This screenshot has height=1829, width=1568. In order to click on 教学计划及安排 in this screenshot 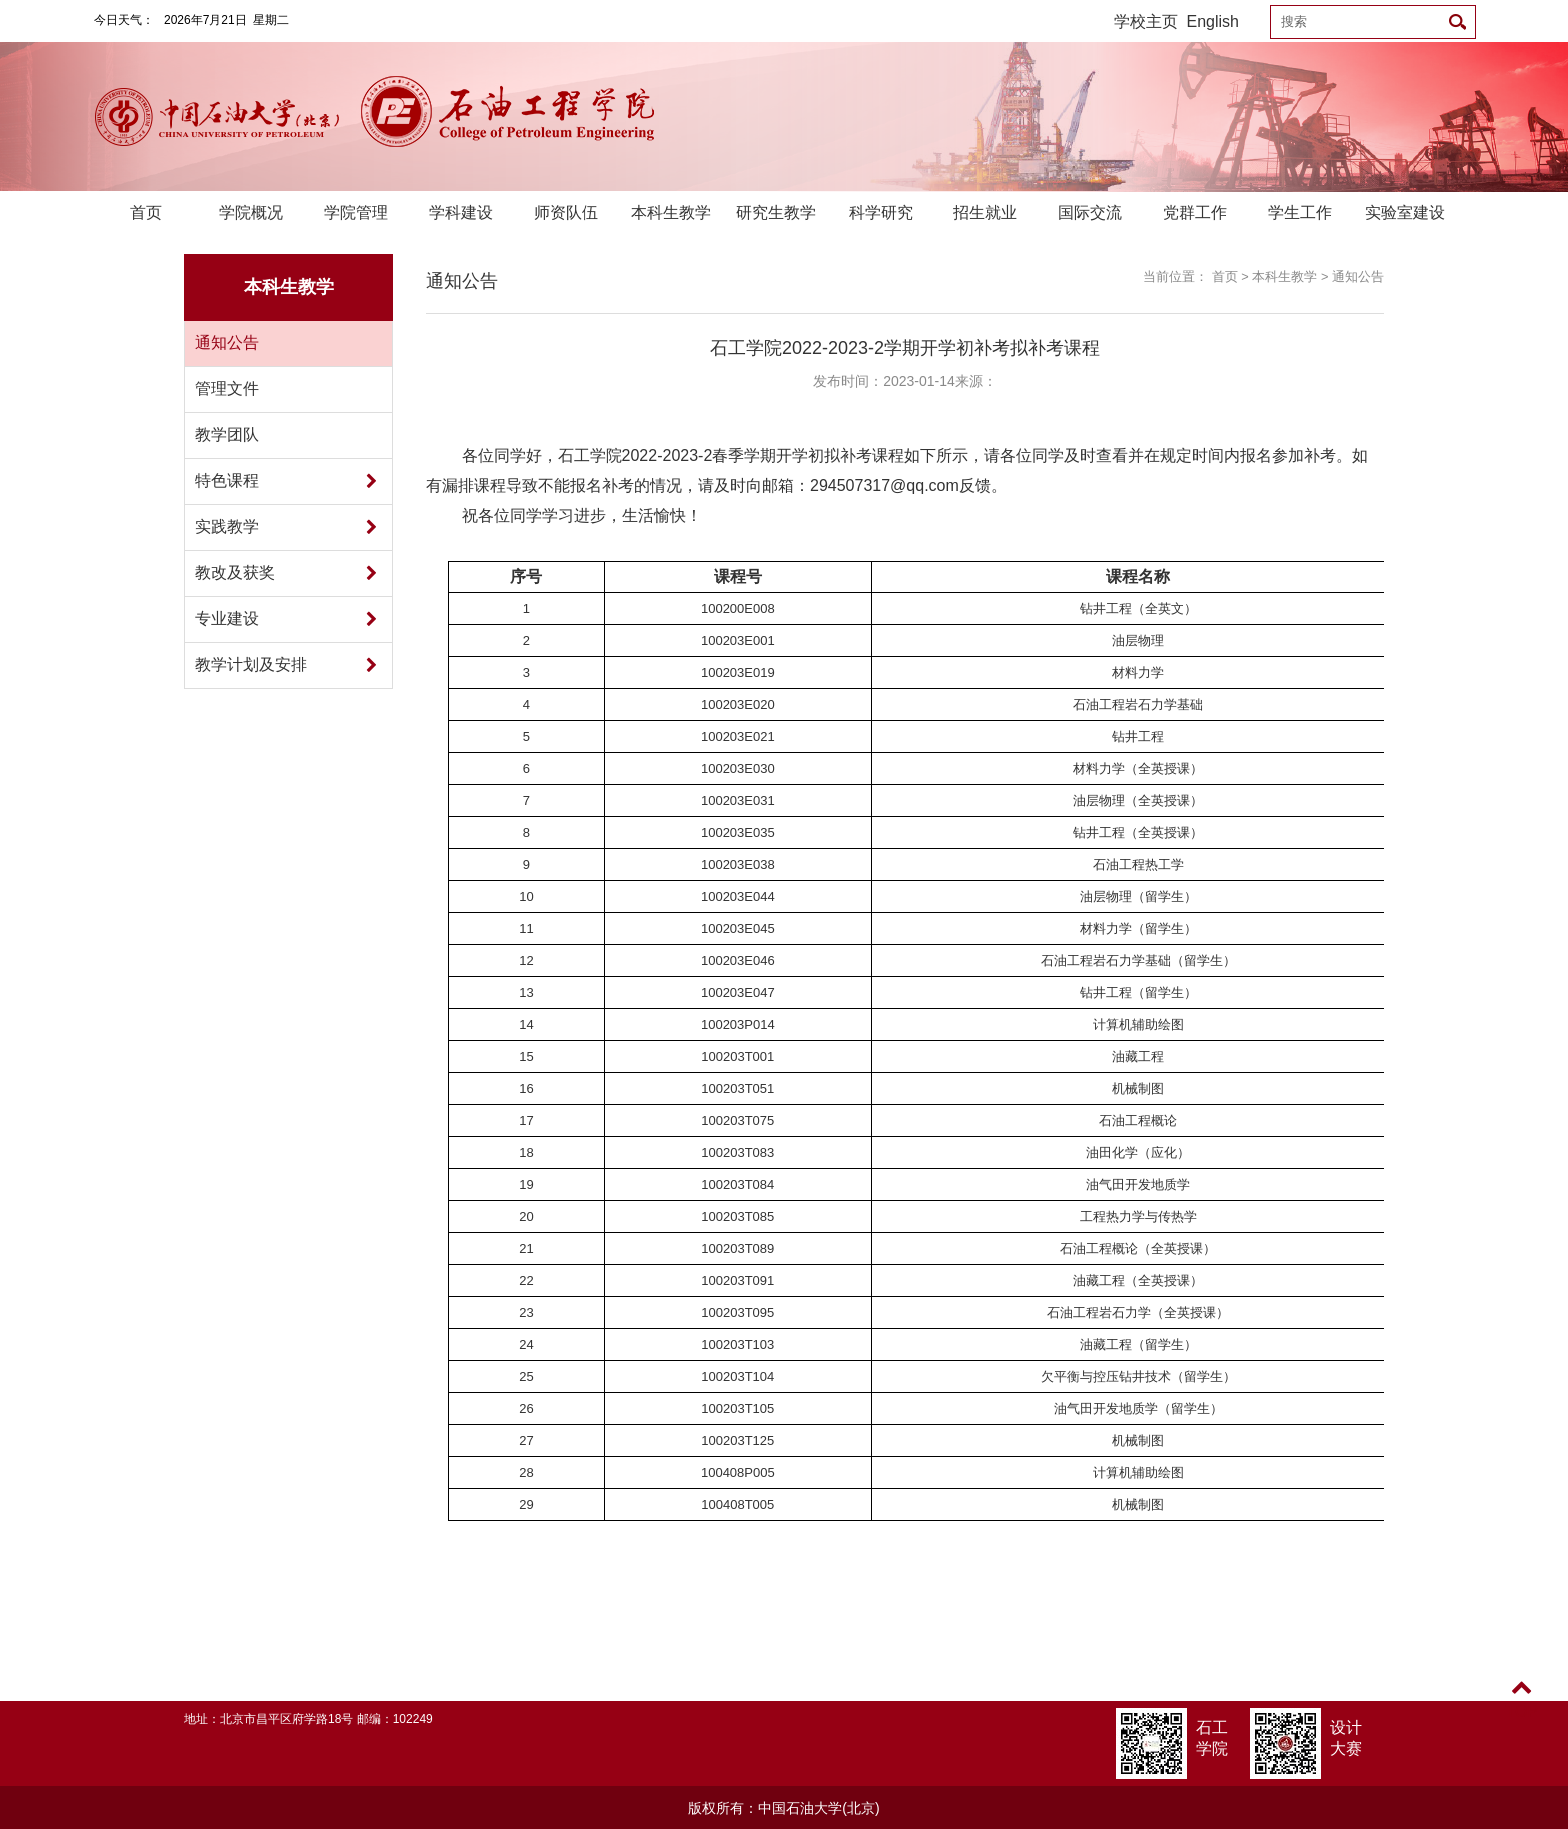, I will do `click(251, 664)`.